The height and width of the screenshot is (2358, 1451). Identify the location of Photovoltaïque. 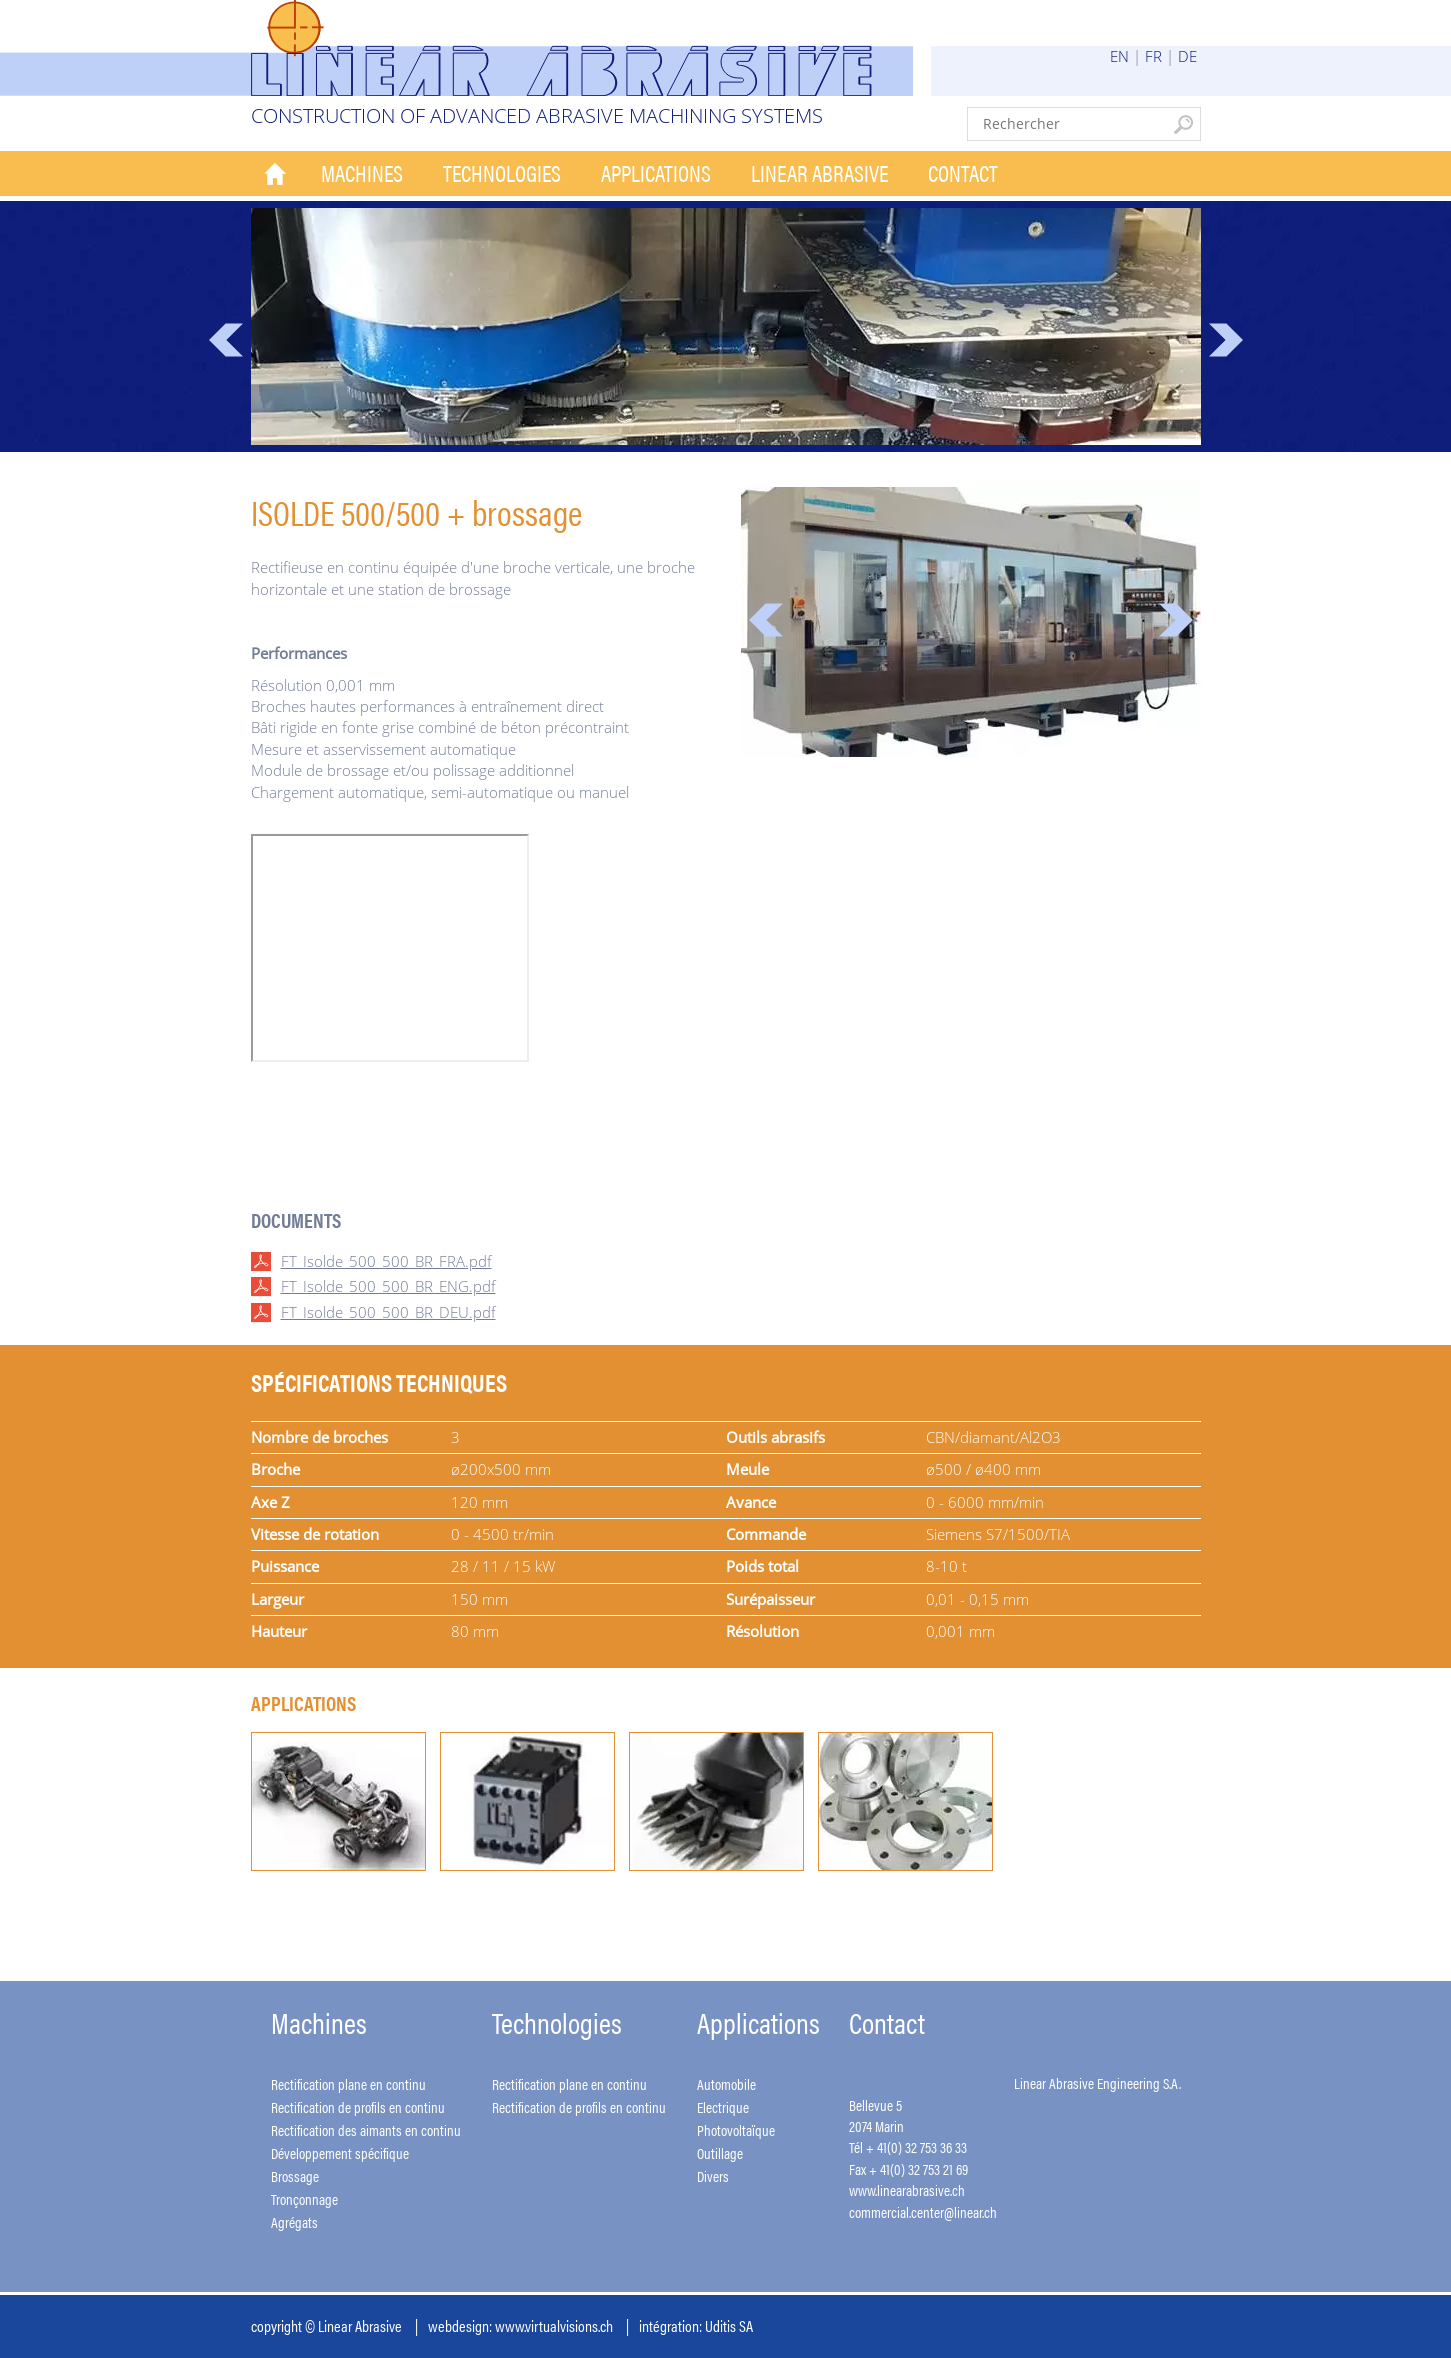
(736, 2129).